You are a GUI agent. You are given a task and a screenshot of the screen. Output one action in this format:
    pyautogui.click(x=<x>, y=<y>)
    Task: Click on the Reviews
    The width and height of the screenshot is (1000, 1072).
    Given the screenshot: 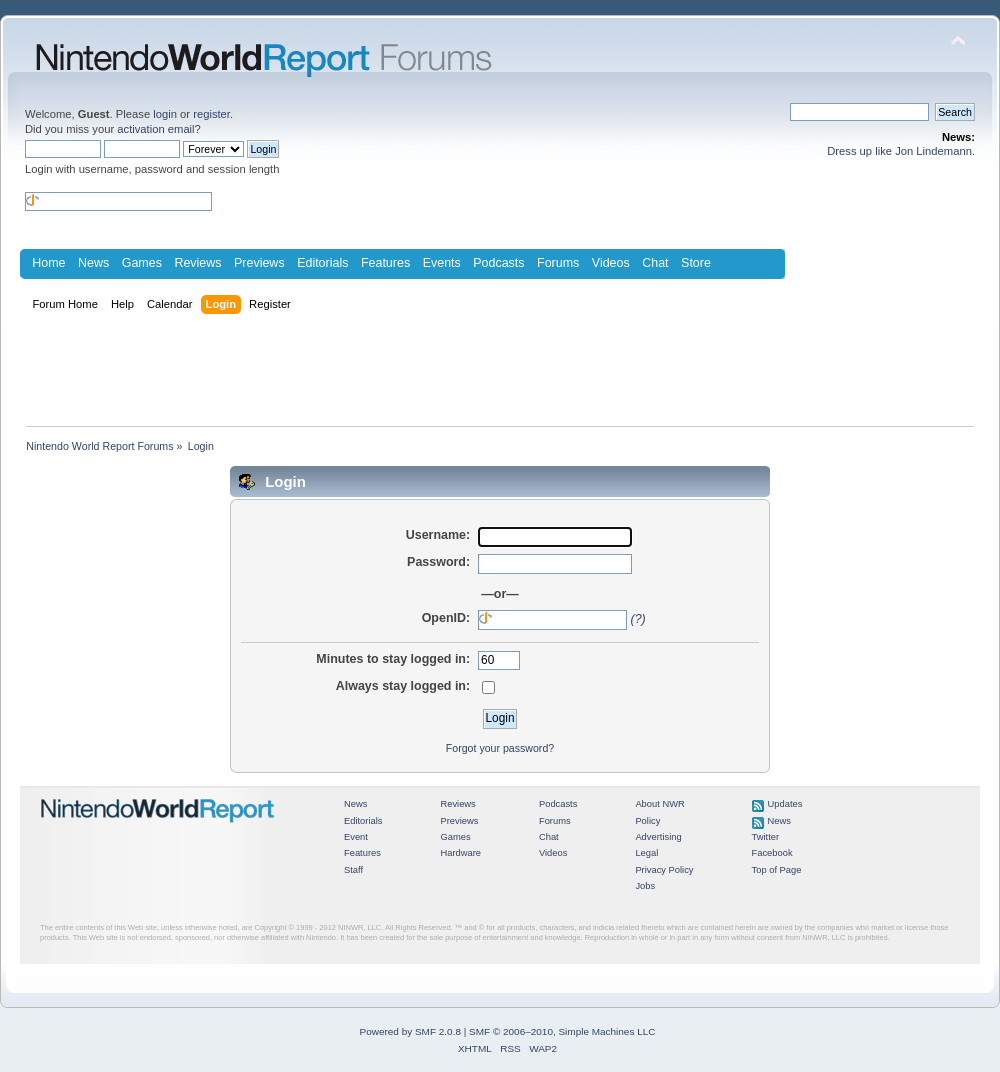 What is the action you would take?
    pyautogui.click(x=197, y=263)
    